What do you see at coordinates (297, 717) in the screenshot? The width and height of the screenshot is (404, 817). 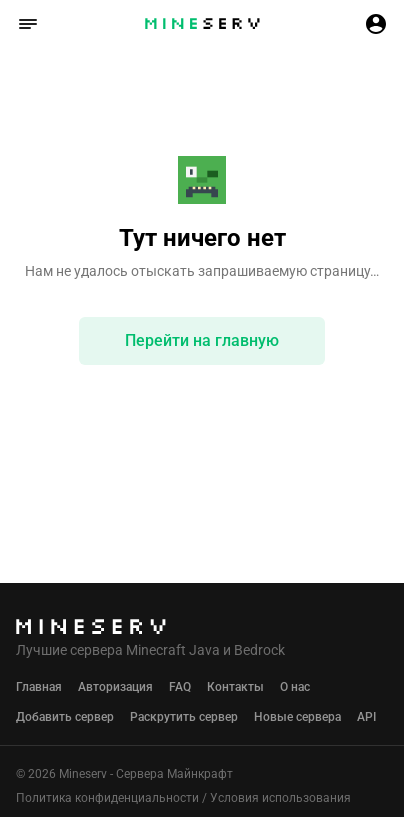 I see `Новые сервера` at bounding box center [297, 717].